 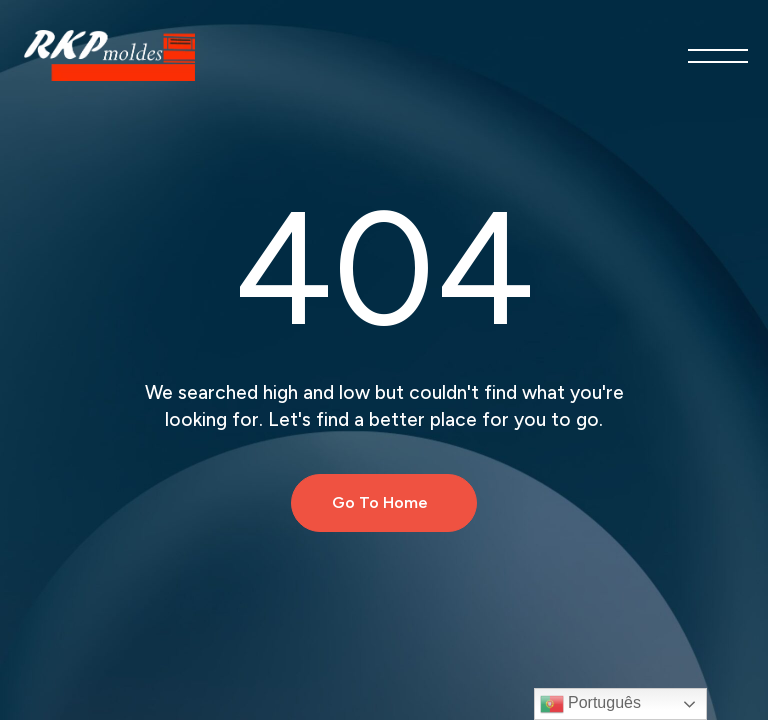 What do you see at coordinates (590, 704) in the screenshot?
I see `Português` at bounding box center [590, 704].